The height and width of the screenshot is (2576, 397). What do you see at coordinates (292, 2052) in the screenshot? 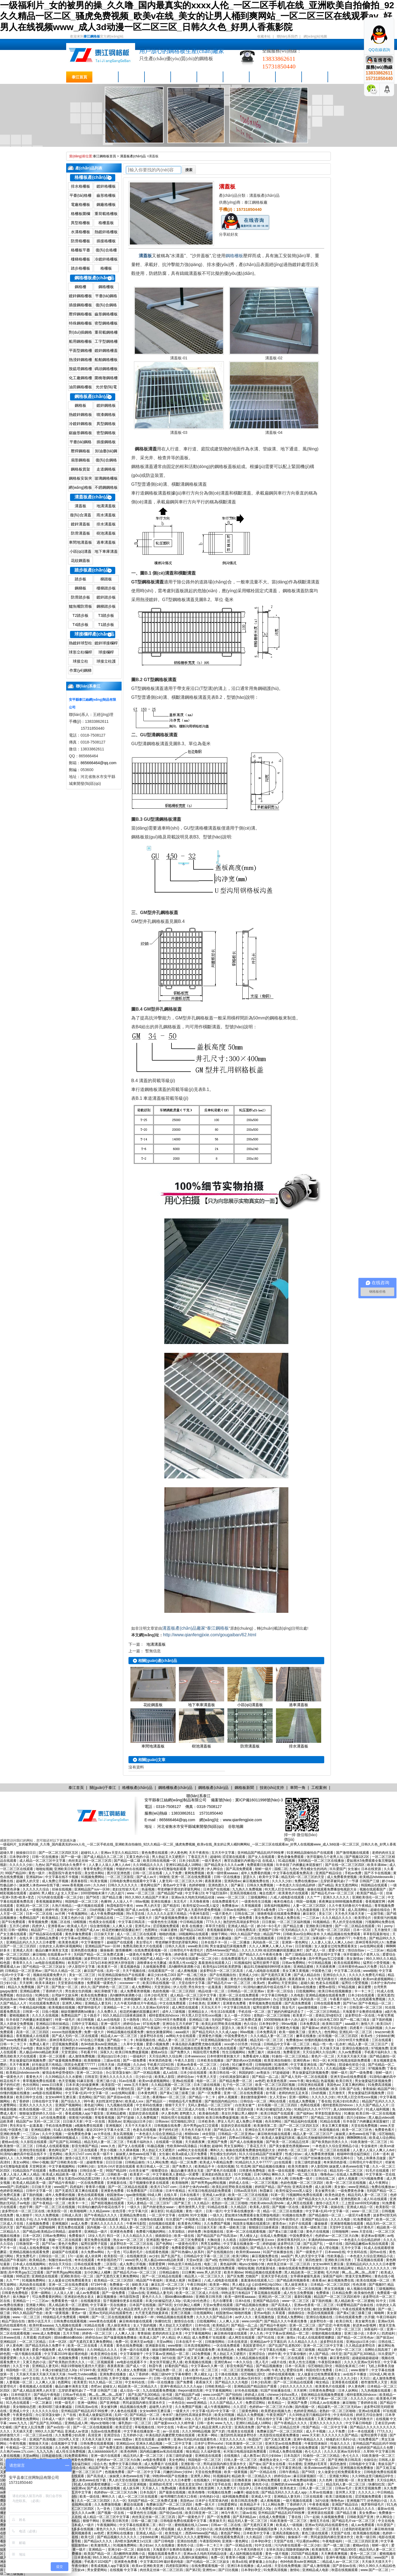
I see `免费看亚洲` at bounding box center [292, 2052].